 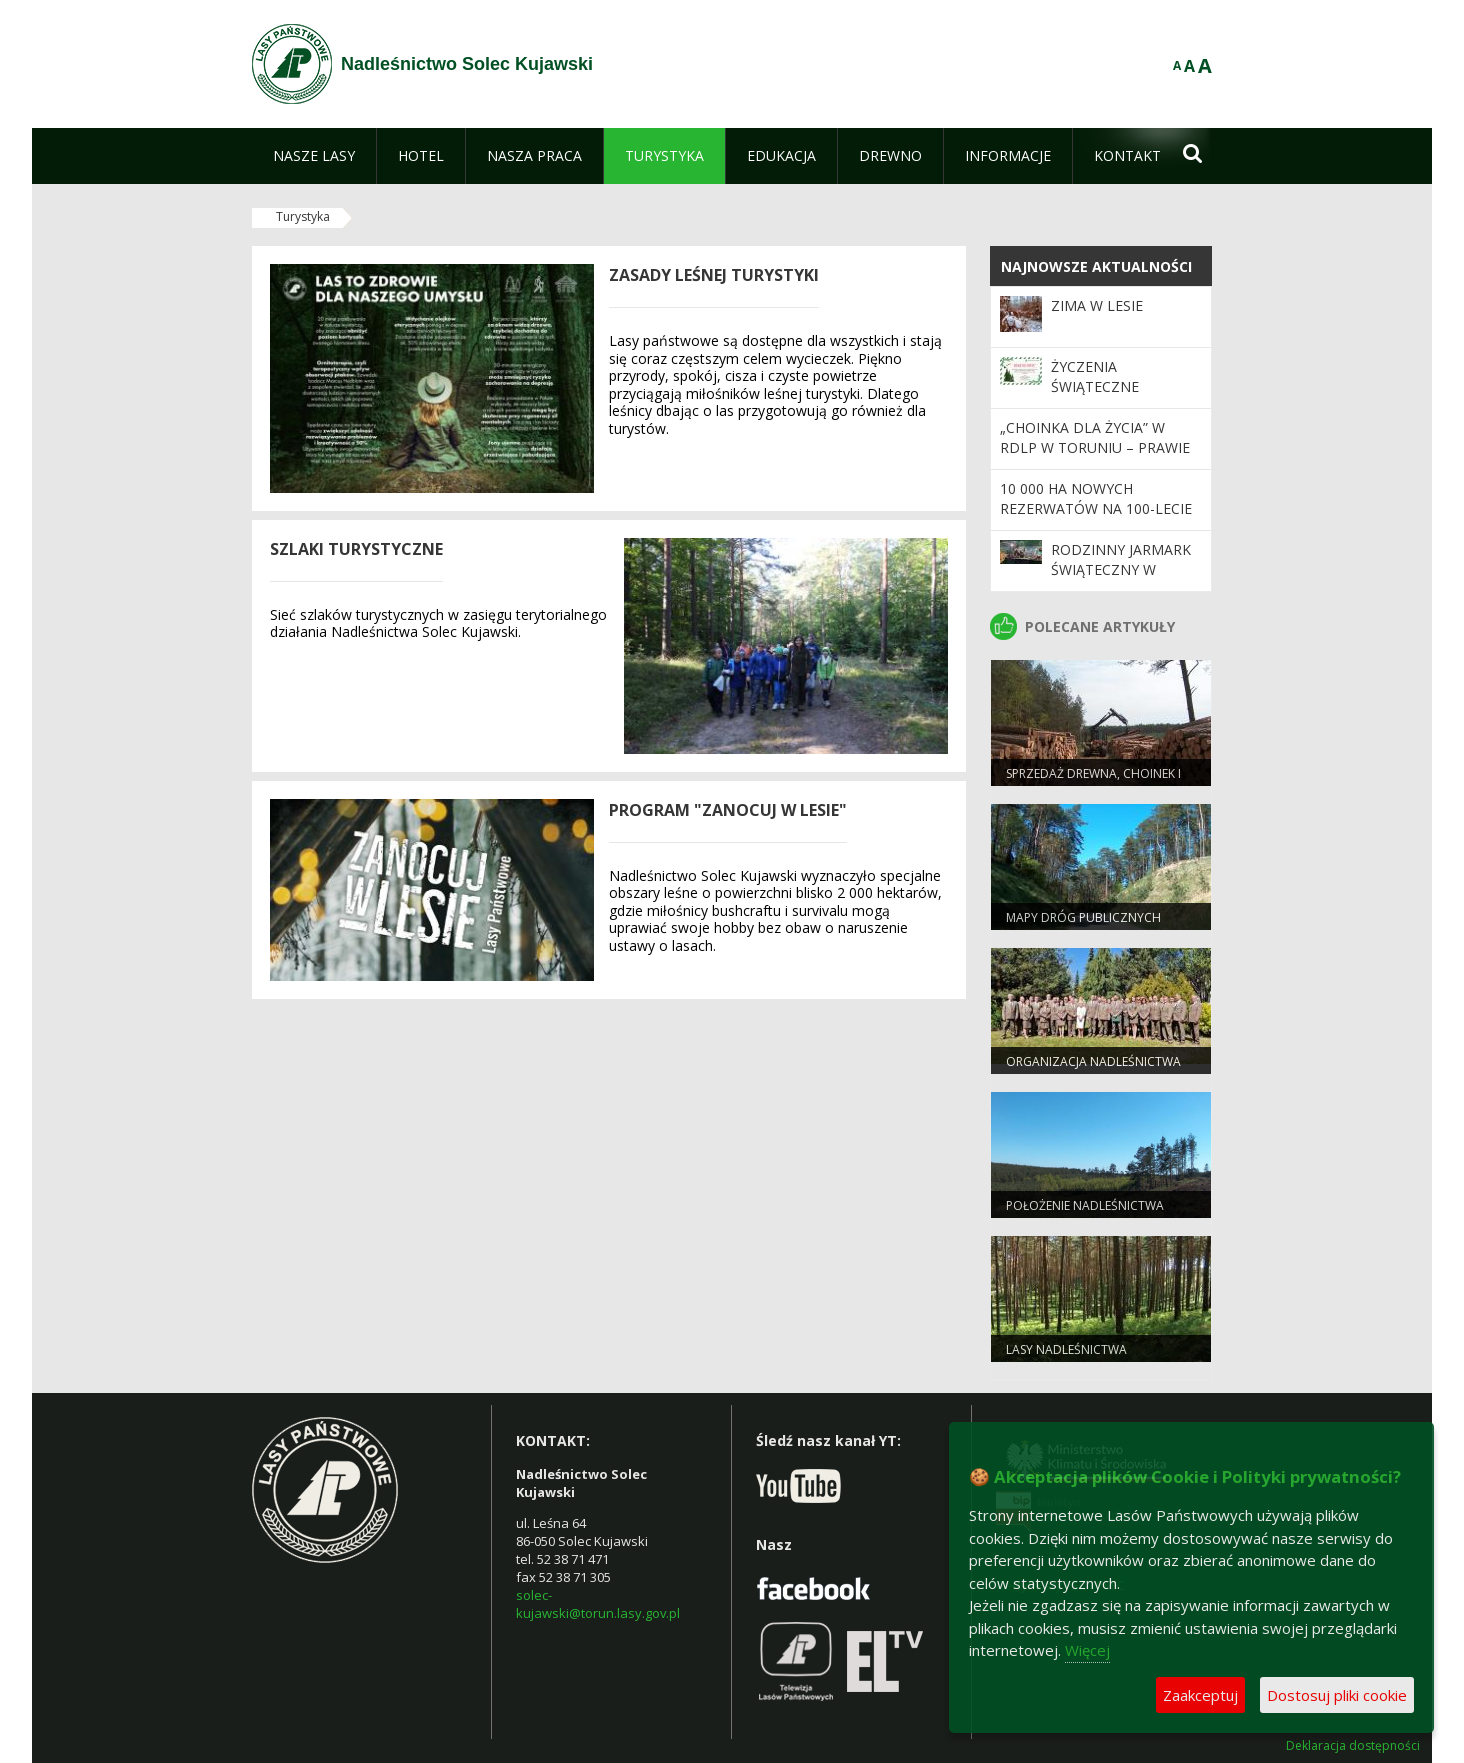 What do you see at coordinates (1066, 1349) in the screenshot?
I see `Lasy Nadleśnictwa` at bounding box center [1066, 1349].